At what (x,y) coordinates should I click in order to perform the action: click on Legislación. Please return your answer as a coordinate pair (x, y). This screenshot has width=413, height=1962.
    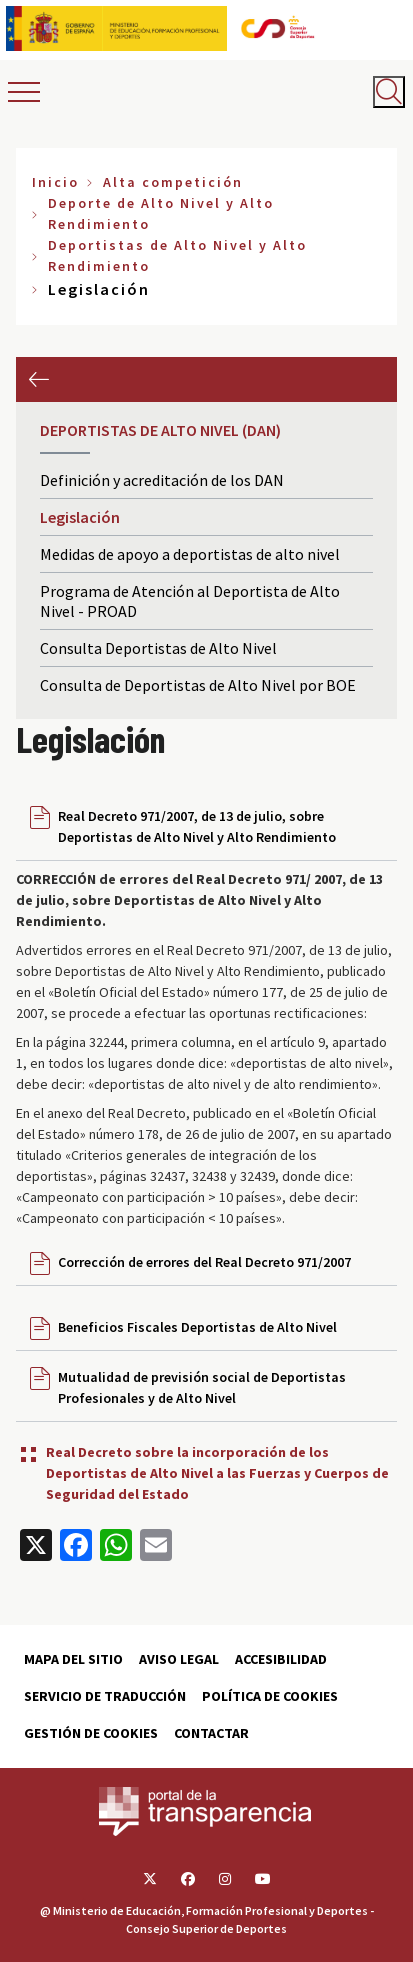
    Looking at the image, I should click on (80, 517).